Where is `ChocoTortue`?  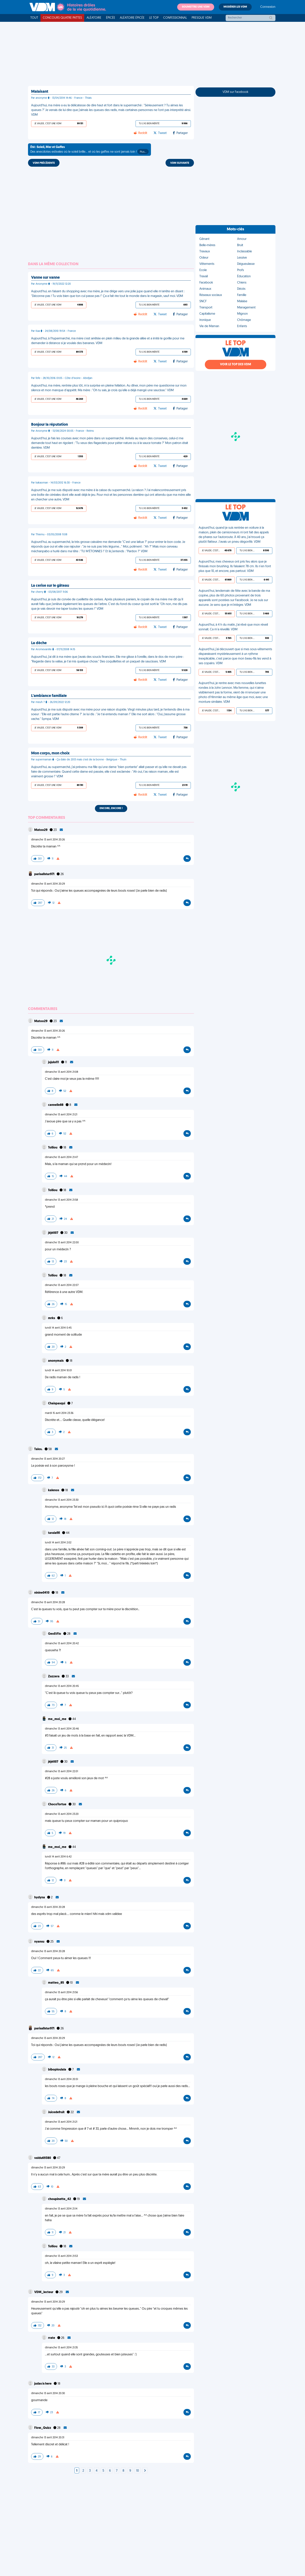 ChocoTortue is located at coordinates (57, 1804).